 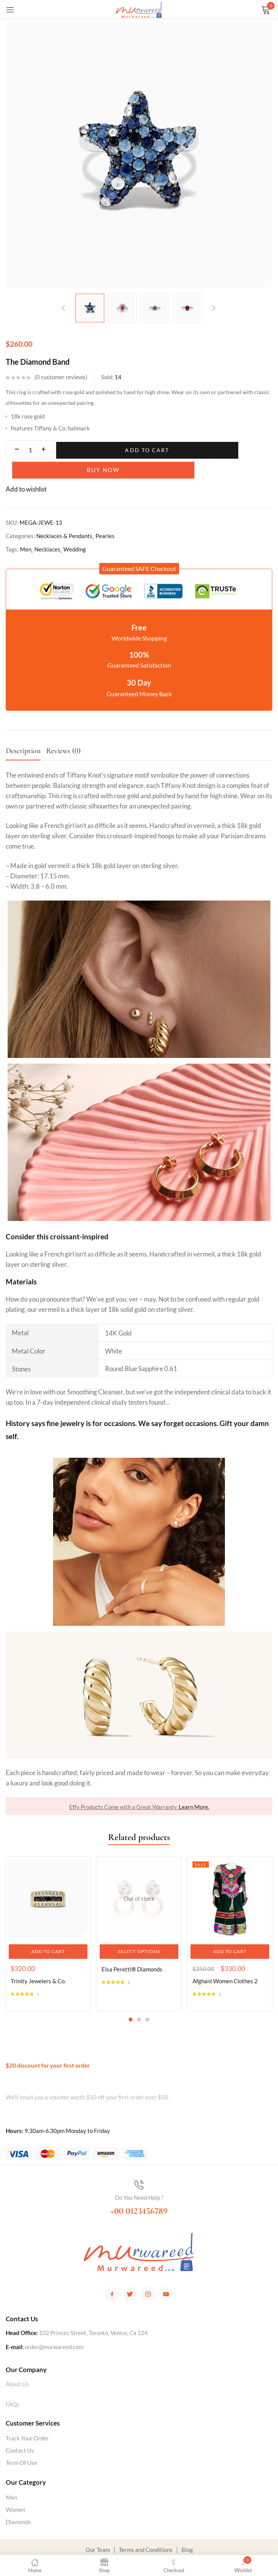 I want to click on Wedding, so click(x=74, y=530).